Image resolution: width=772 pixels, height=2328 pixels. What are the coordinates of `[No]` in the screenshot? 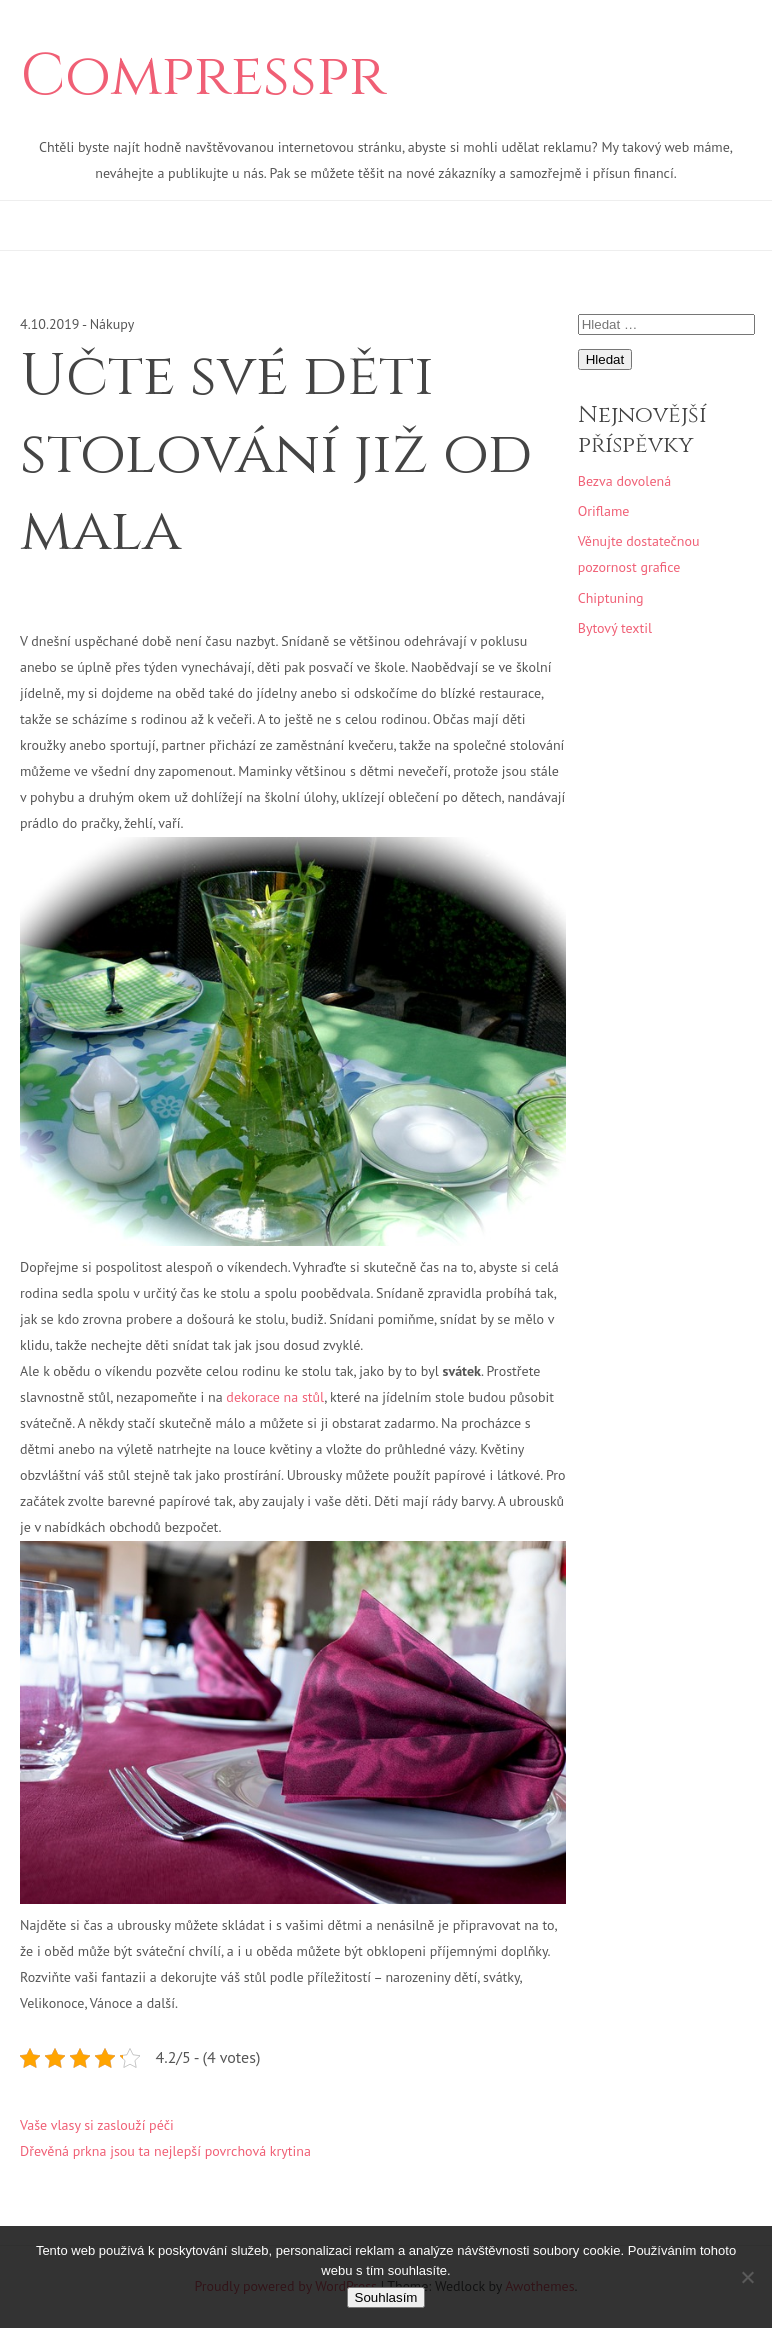 It's located at (747, 2277).